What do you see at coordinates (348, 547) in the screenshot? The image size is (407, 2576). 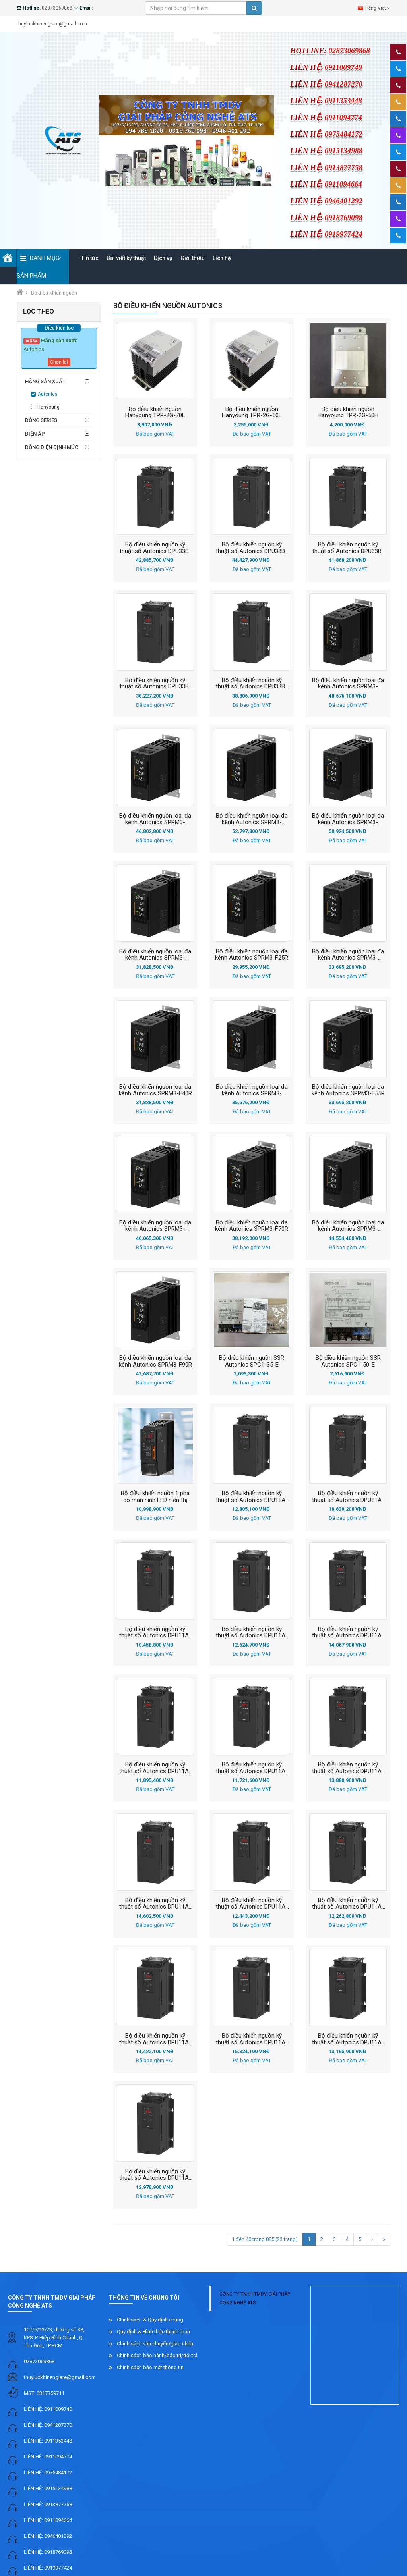 I see `Bộ điều khiển nguồn kỹ thuật số Autonics DPU33B-180N` at bounding box center [348, 547].